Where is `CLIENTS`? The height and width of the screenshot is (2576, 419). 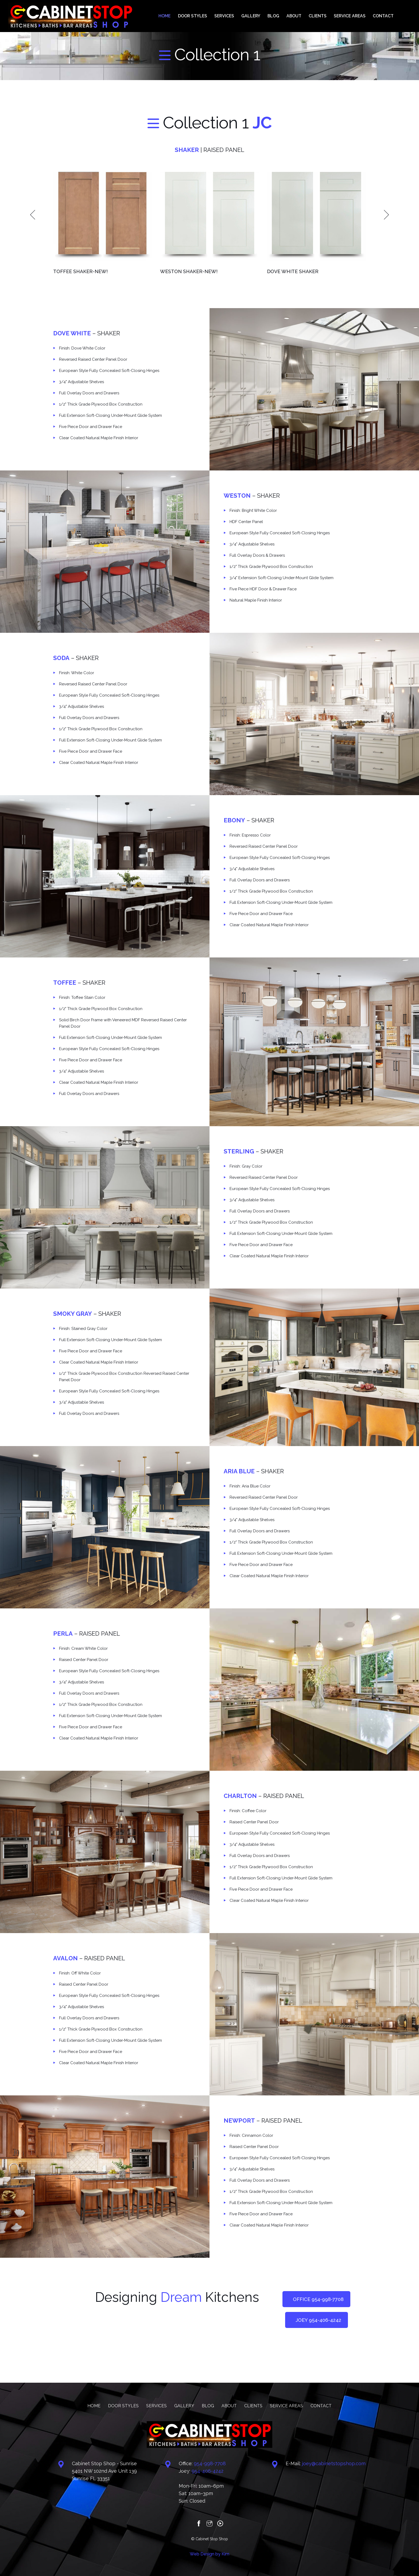 CLIENTS is located at coordinates (324, 15).